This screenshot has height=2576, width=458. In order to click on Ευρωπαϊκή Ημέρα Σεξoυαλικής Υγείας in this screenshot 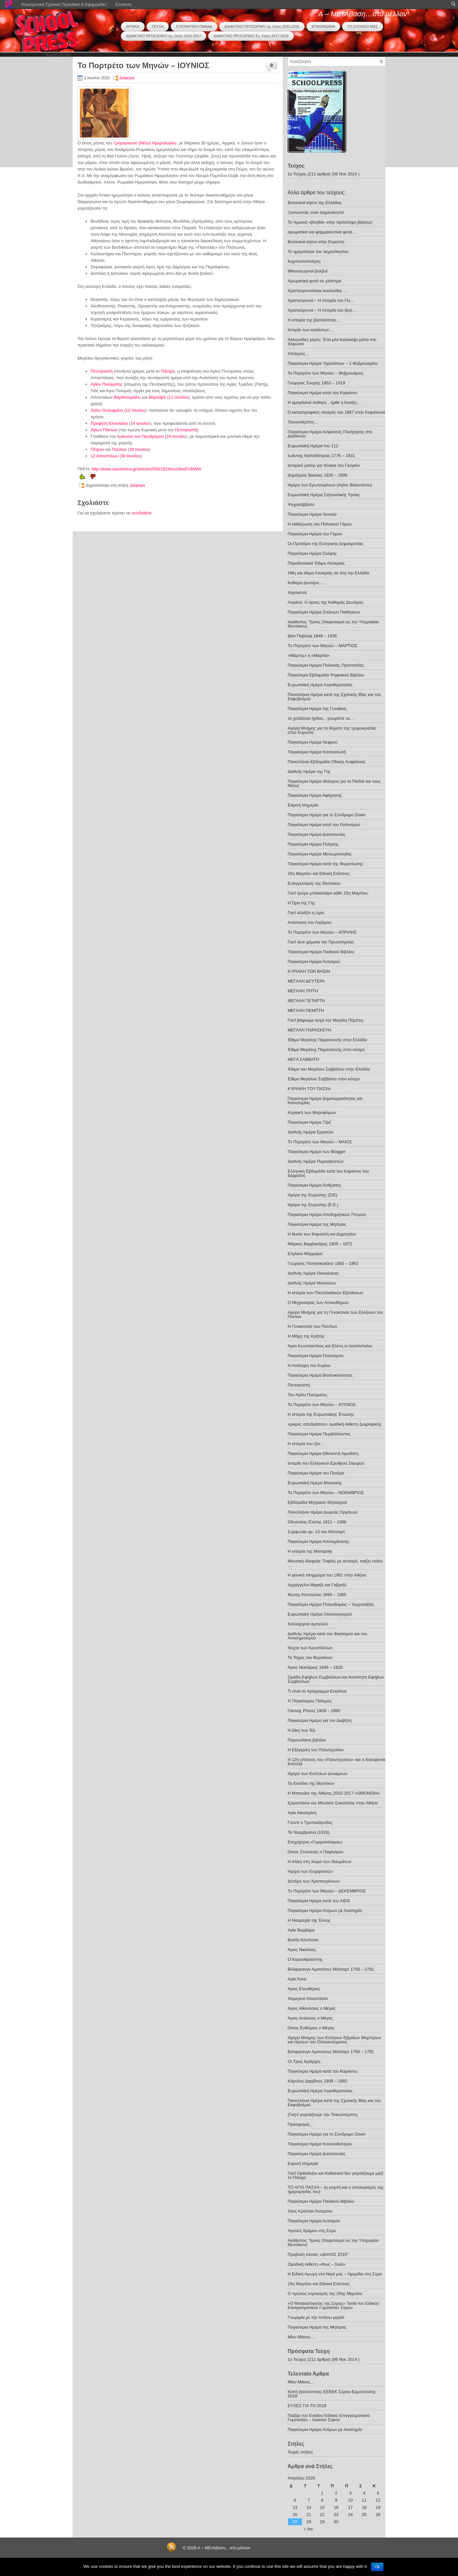, I will do `click(324, 494)`.